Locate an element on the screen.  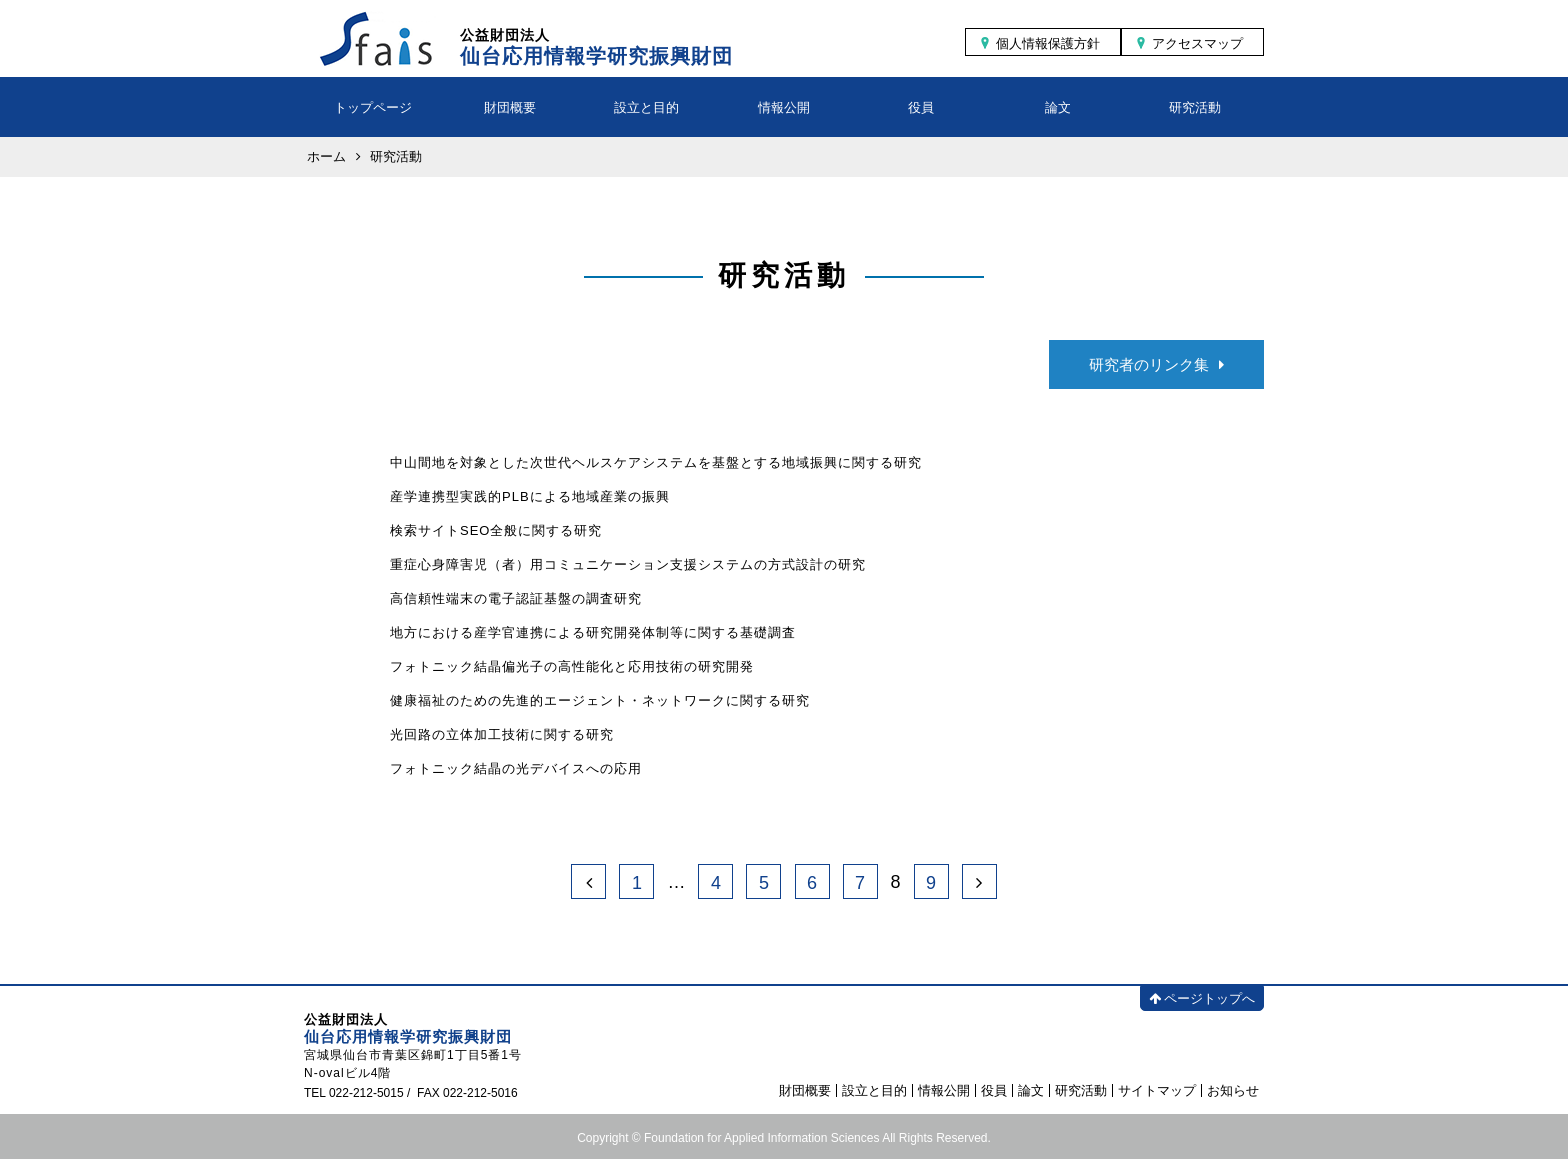
光回路の立体加工技術に関する研究 is located at coordinates (502, 734).